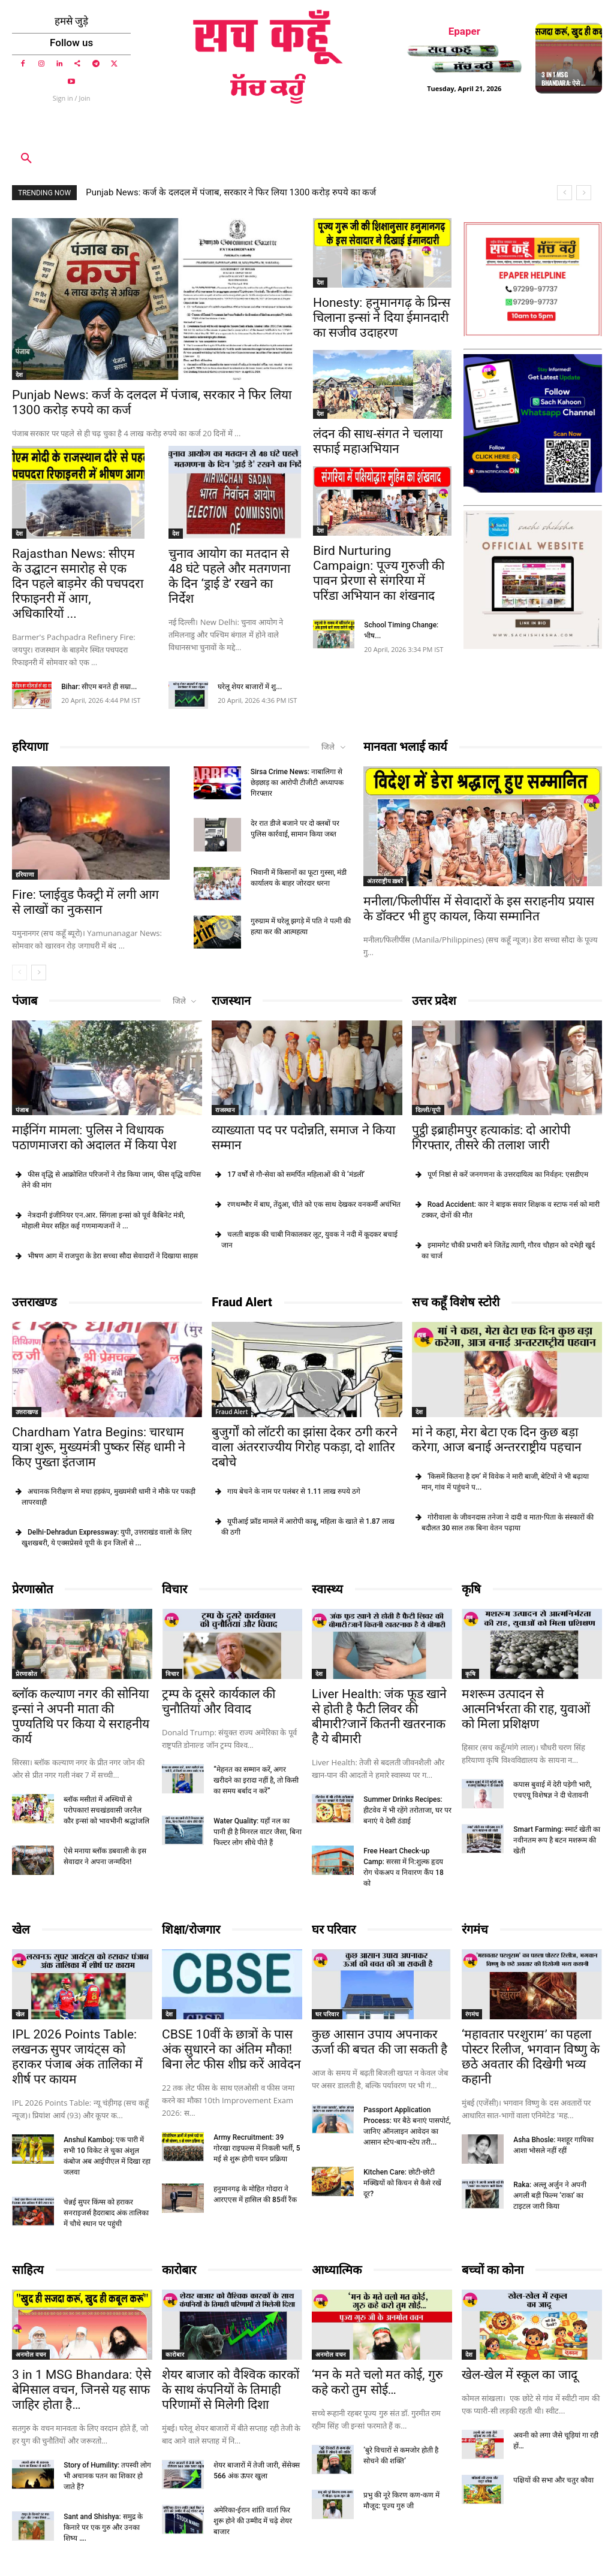 This screenshot has width=614, height=2576. What do you see at coordinates (405, 746) in the screenshot?
I see `मानवता भलाई कार्य` at bounding box center [405, 746].